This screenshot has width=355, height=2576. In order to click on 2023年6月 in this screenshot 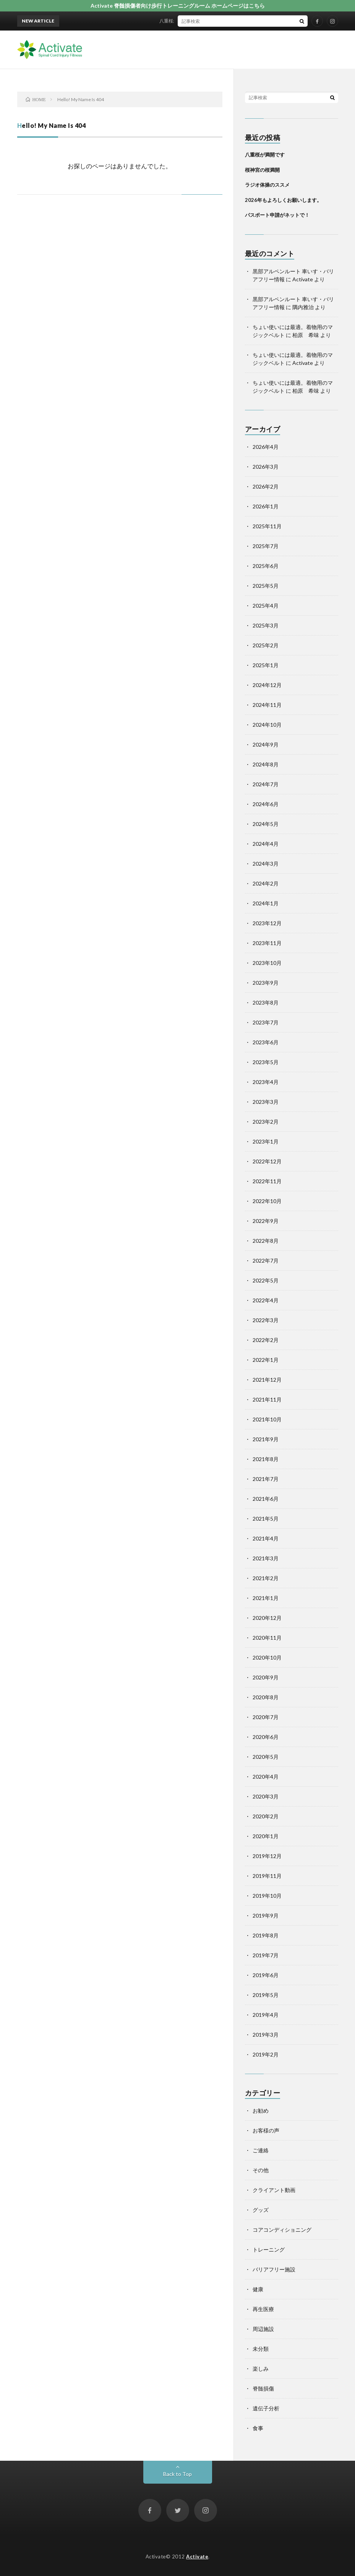, I will do `click(266, 1042)`.